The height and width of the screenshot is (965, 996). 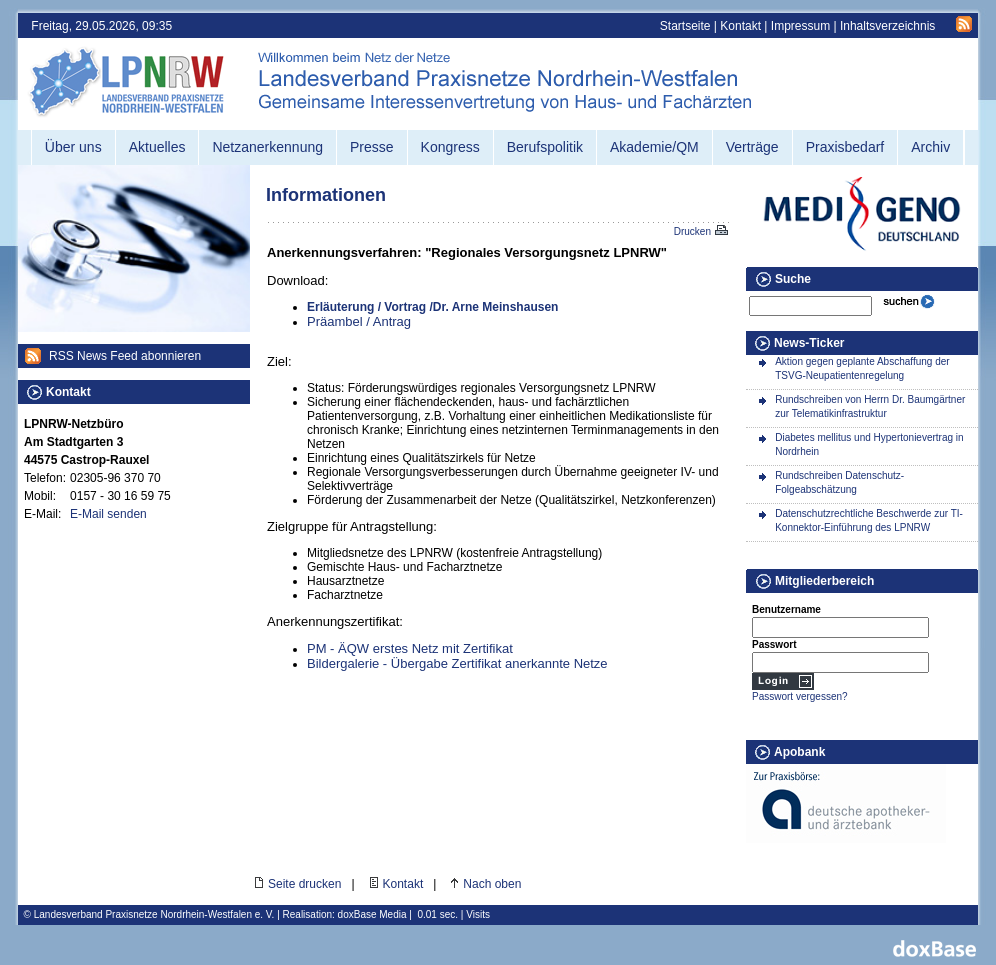 What do you see at coordinates (800, 26) in the screenshot?
I see `Impressum` at bounding box center [800, 26].